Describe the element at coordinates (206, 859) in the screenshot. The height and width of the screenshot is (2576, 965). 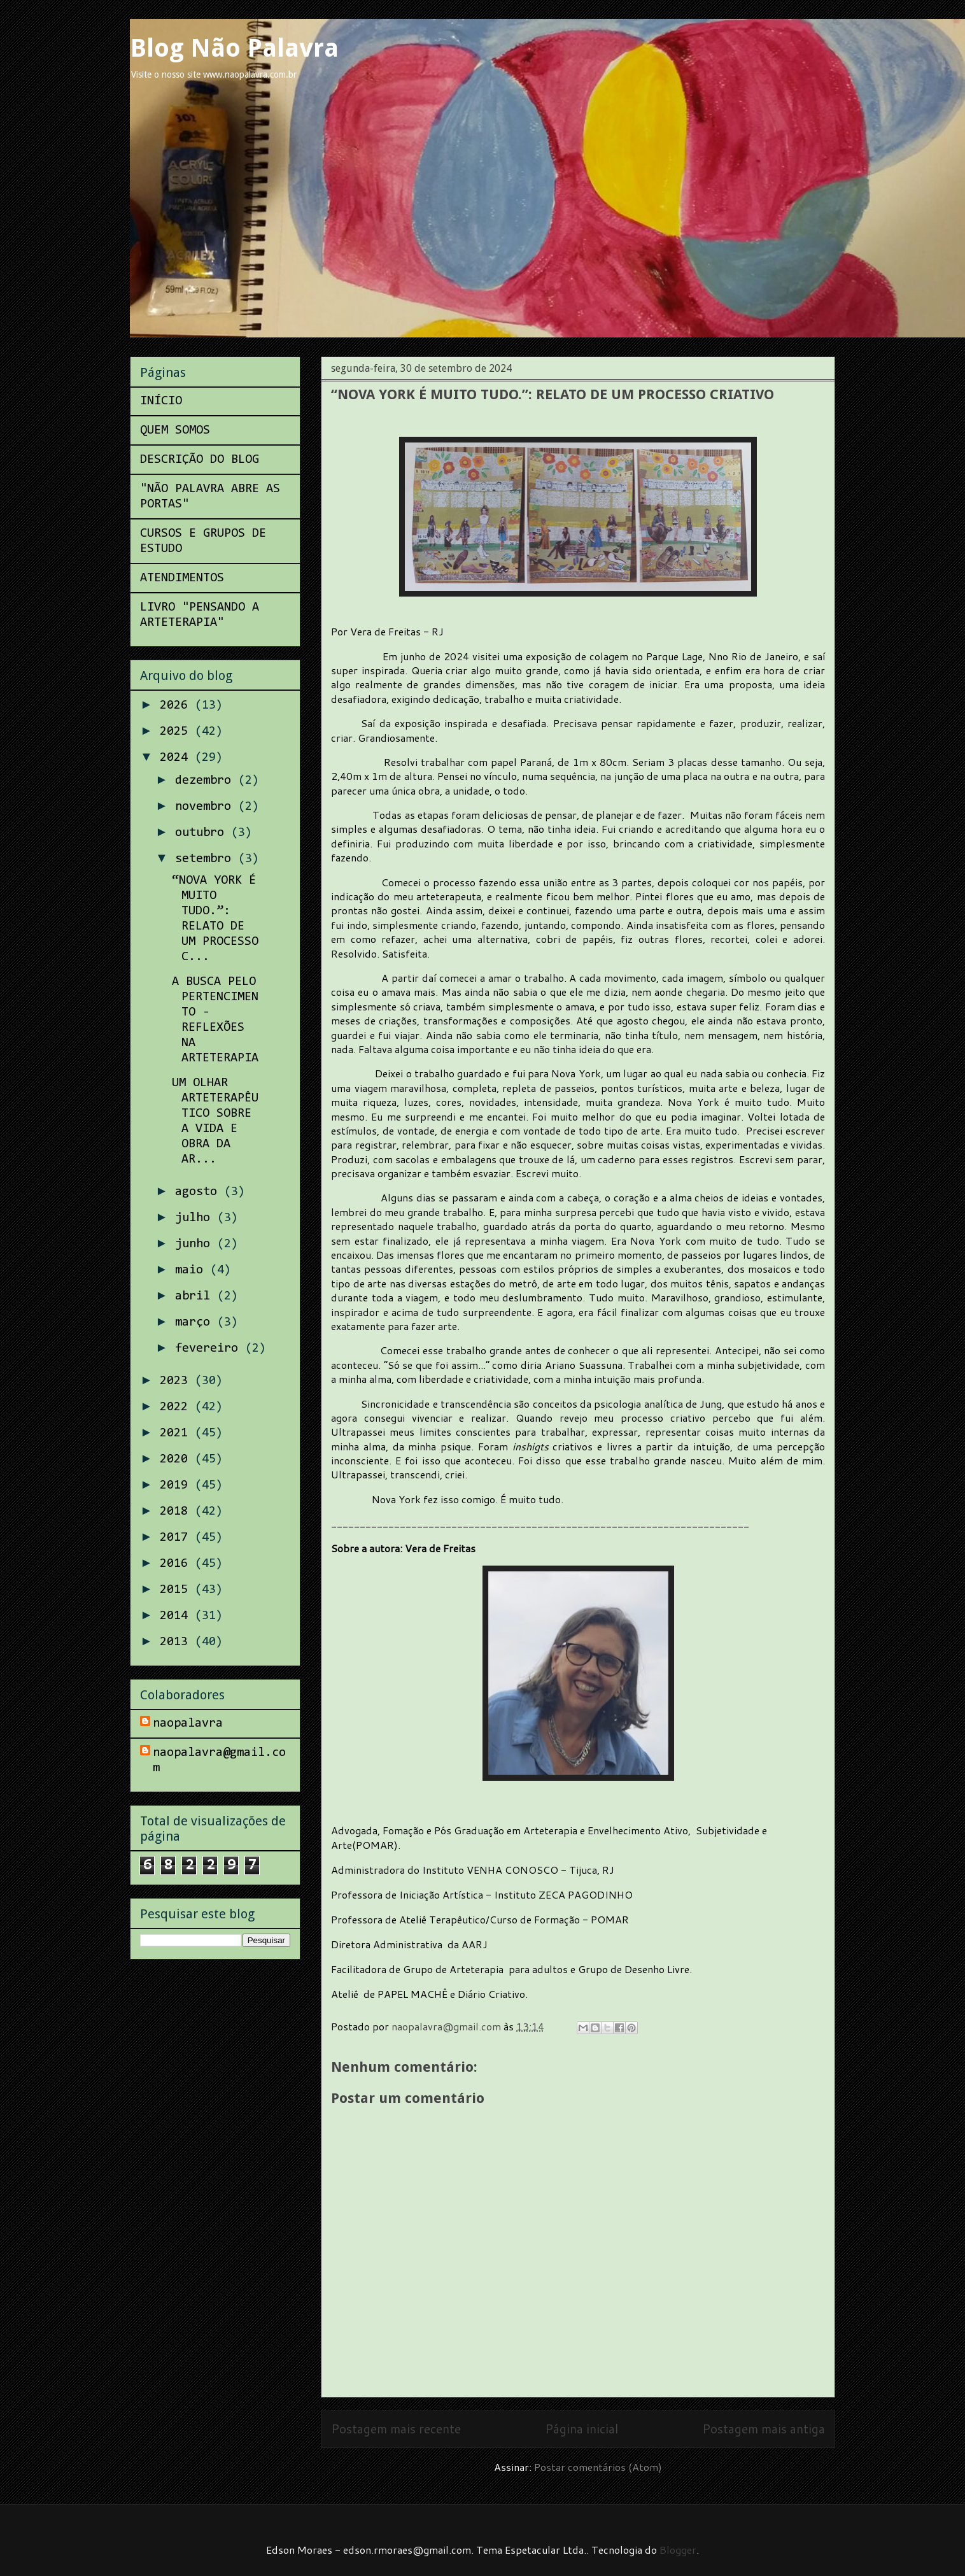
I see `setembro` at that location.